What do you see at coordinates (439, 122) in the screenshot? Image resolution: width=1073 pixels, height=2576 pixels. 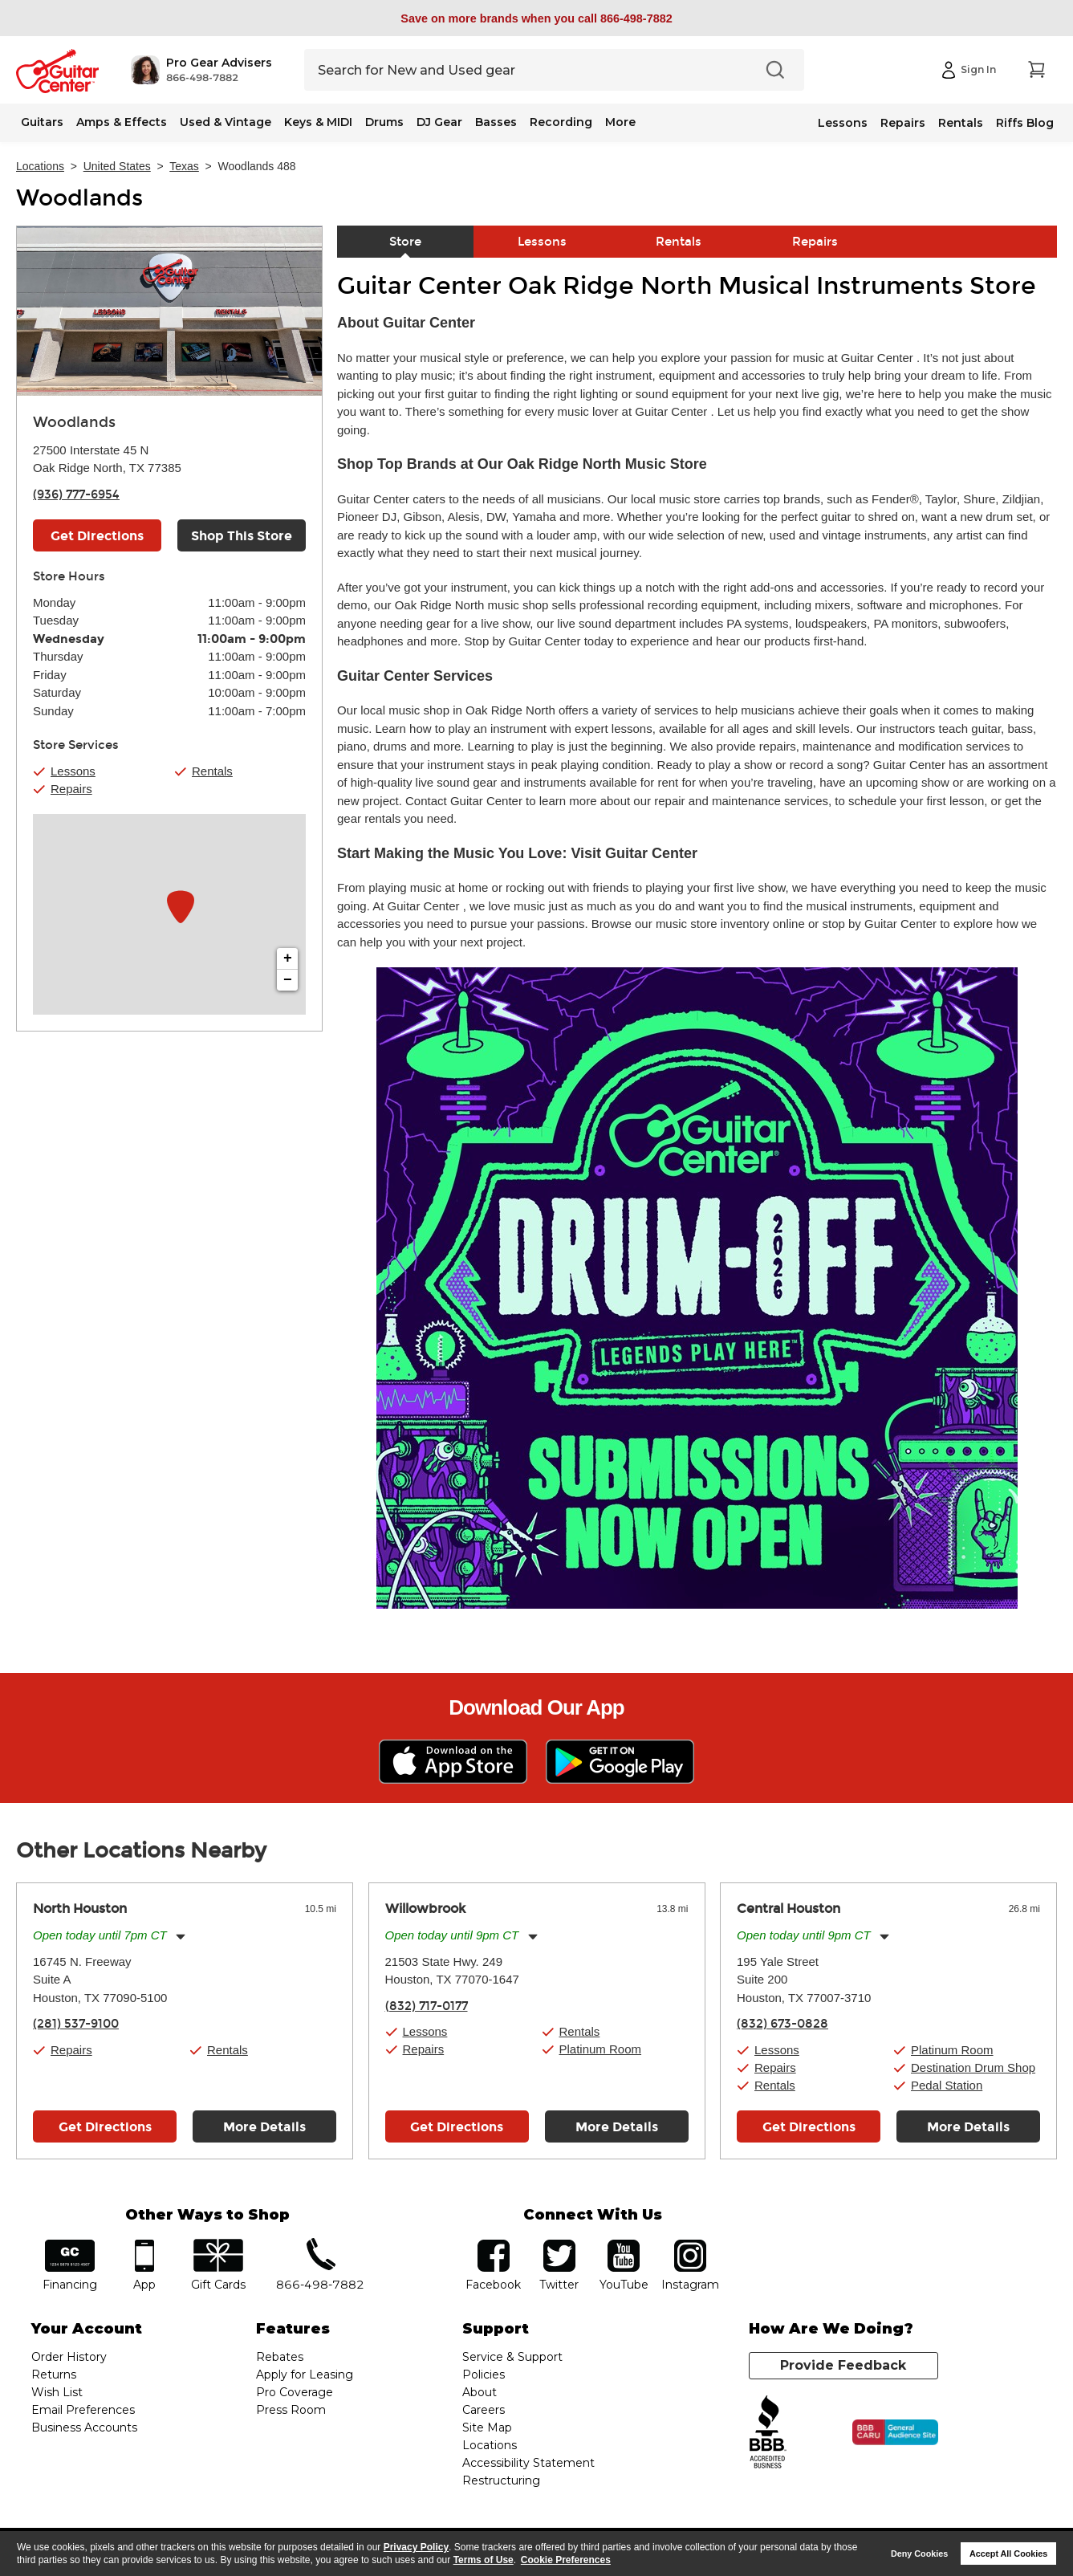 I see `DJ Gear` at bounding box center [439, 122].